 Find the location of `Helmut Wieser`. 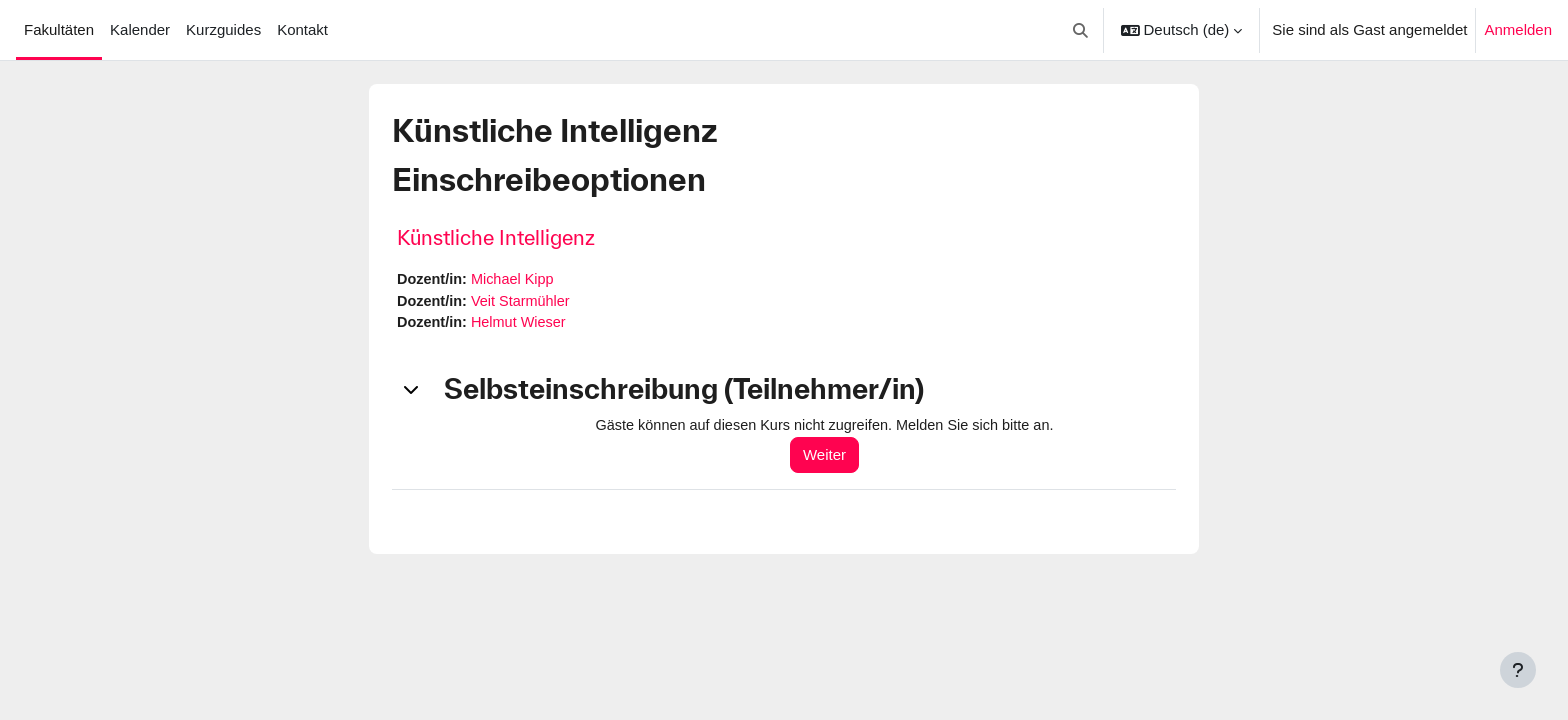

Helmut Wieser is located at coordinates (523, 324).